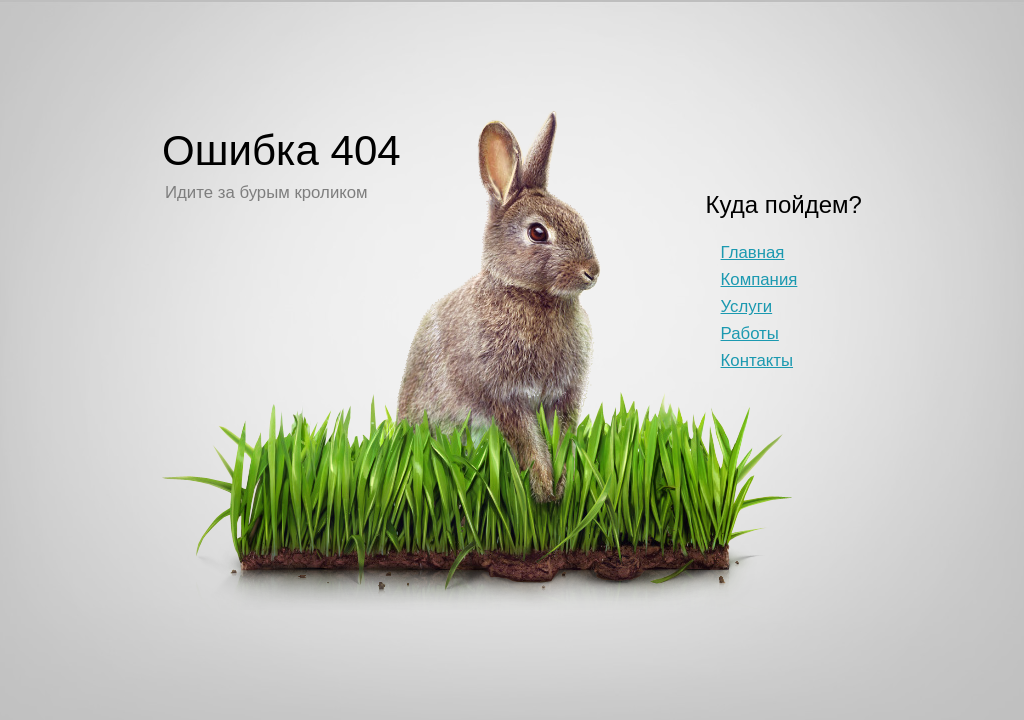 This screenshot has width=1024, height=720. Describe the element at coordinates (753, 252) in the screenshot. I see `Главная` at that location.